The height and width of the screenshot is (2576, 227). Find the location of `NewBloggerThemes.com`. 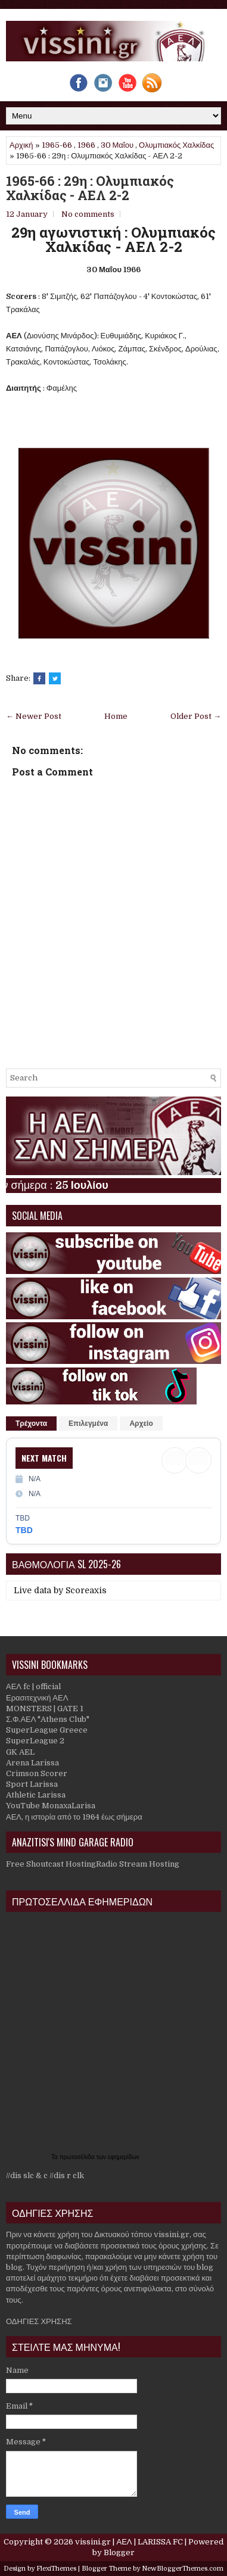

NewBloggerThemes.com is located at coordinates (182, 2568).